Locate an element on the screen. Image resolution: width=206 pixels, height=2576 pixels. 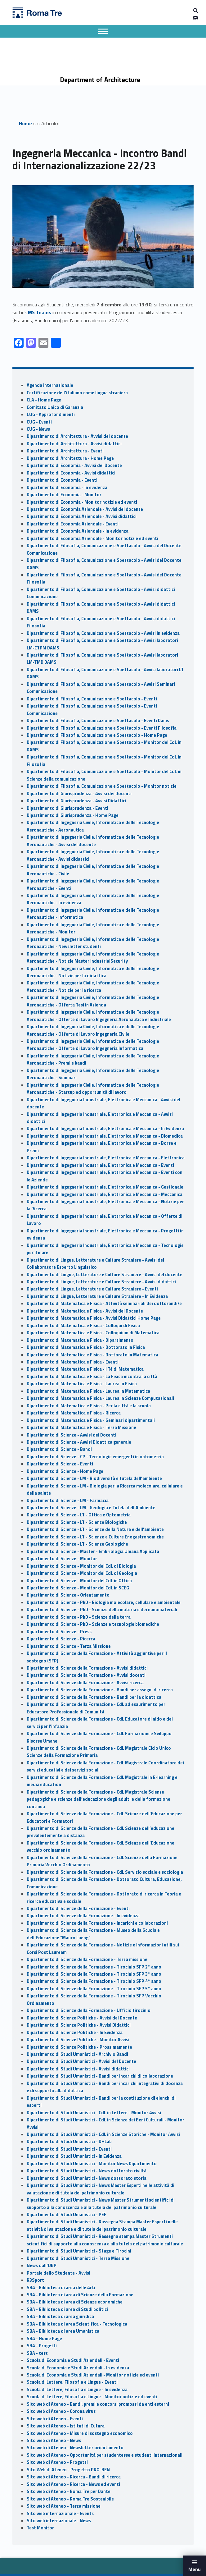
Dipartimento di Scienze della Formazione - CdL ad esaurimento per Educatore Professionale di Comunità is located at coordinates (96, 1708).